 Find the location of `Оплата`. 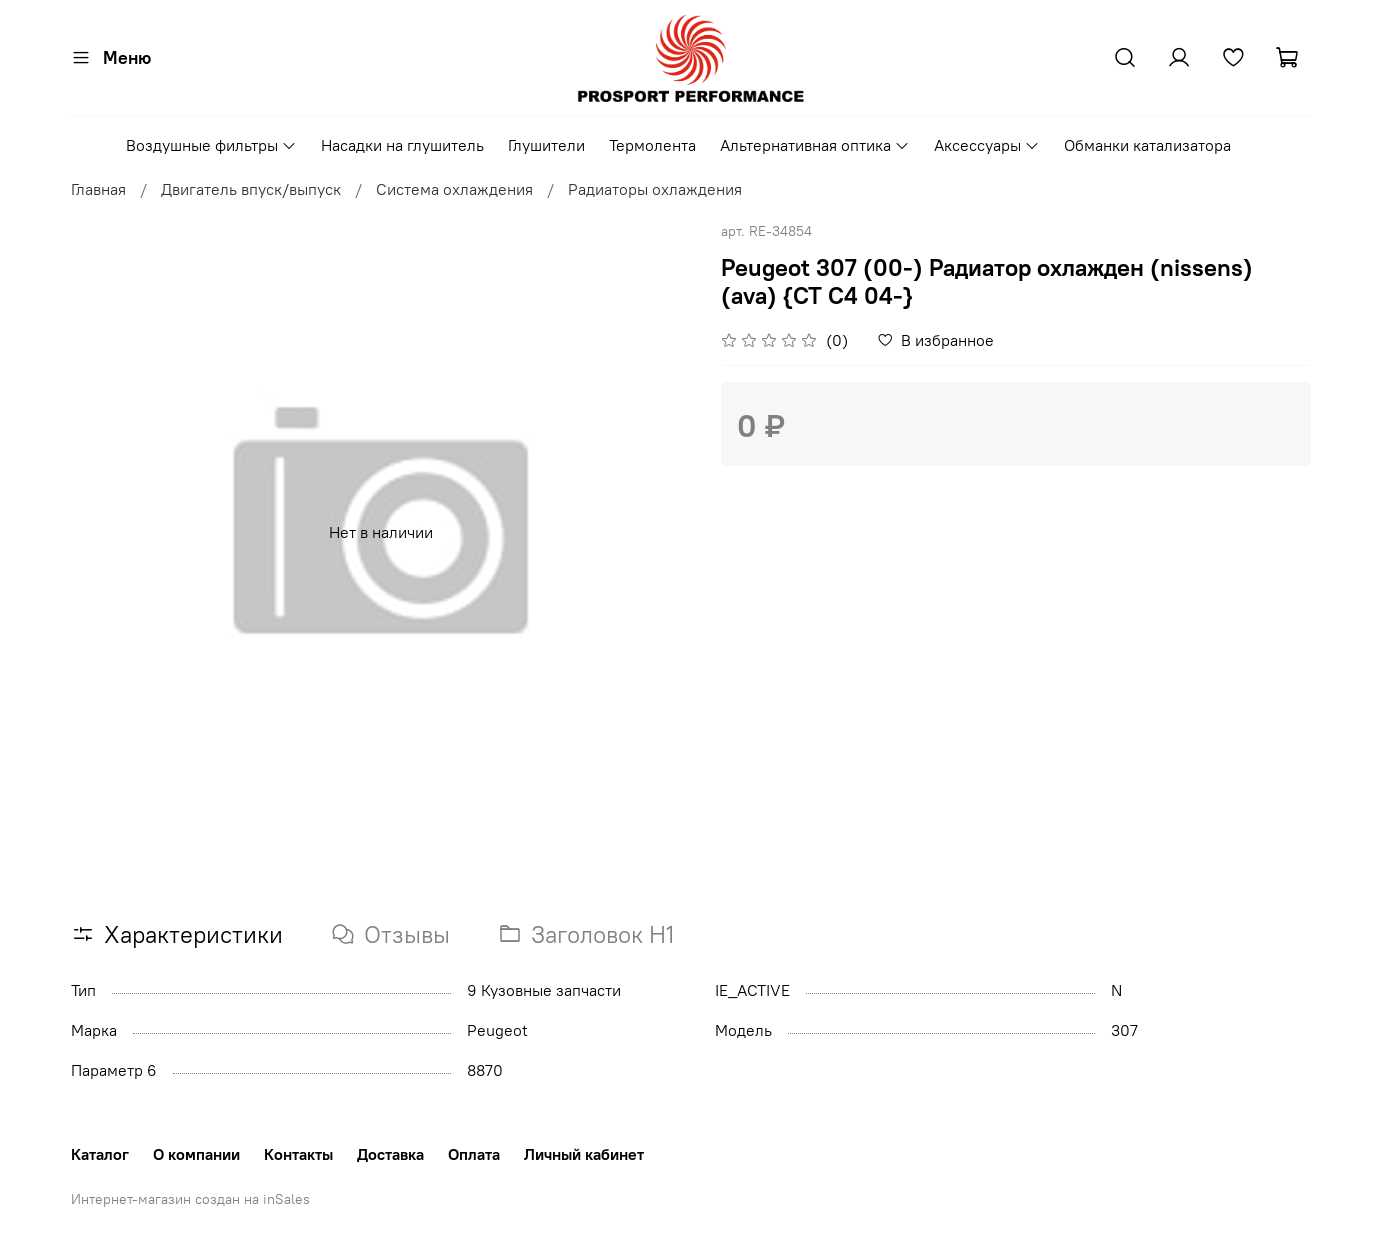

Оплата is located at coordinates (474, 1154).